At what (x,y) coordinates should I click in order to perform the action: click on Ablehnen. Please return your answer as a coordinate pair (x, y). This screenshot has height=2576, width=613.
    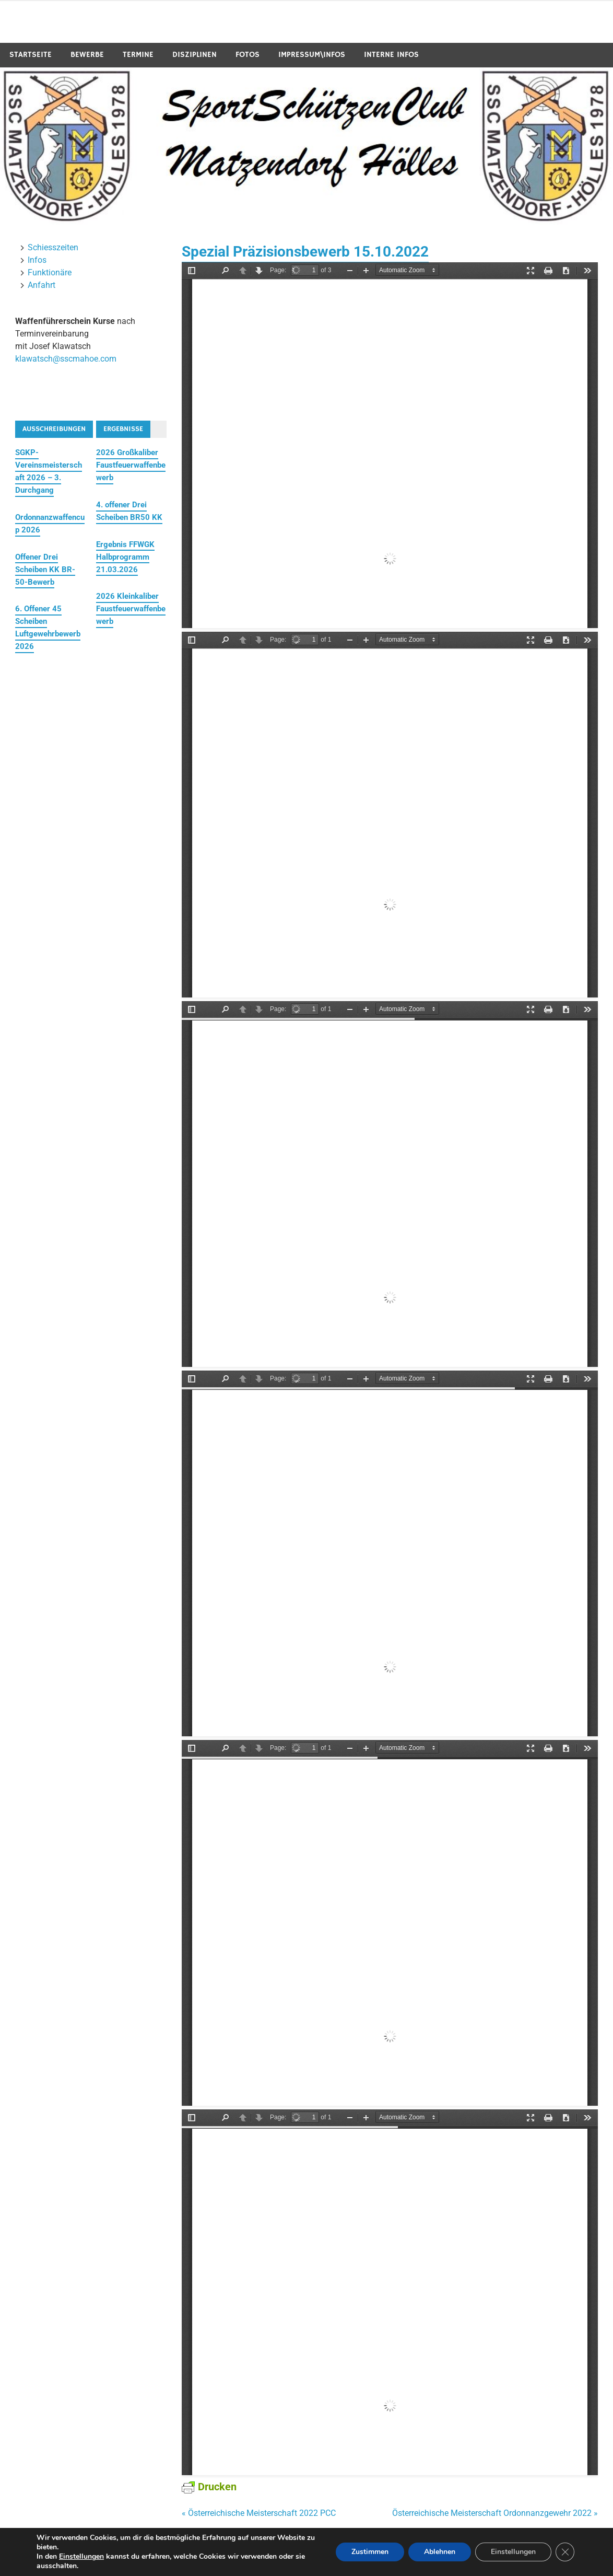
    Looking at the image, I should click on (439, 2552).